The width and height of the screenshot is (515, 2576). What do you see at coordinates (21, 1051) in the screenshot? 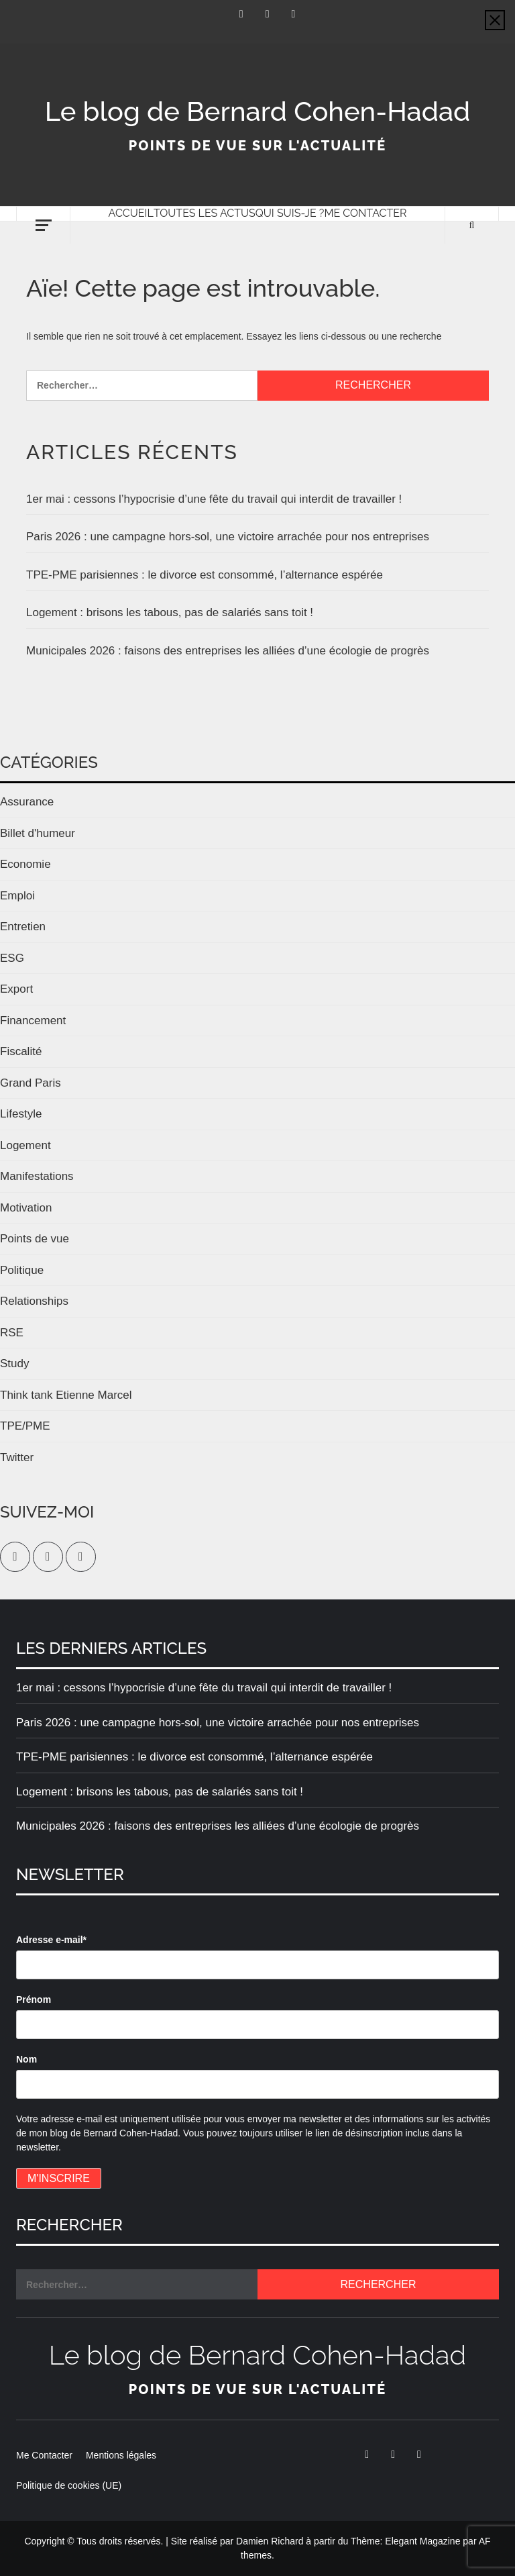
I see `Fiscalité` at bounding box center [21, 1051].